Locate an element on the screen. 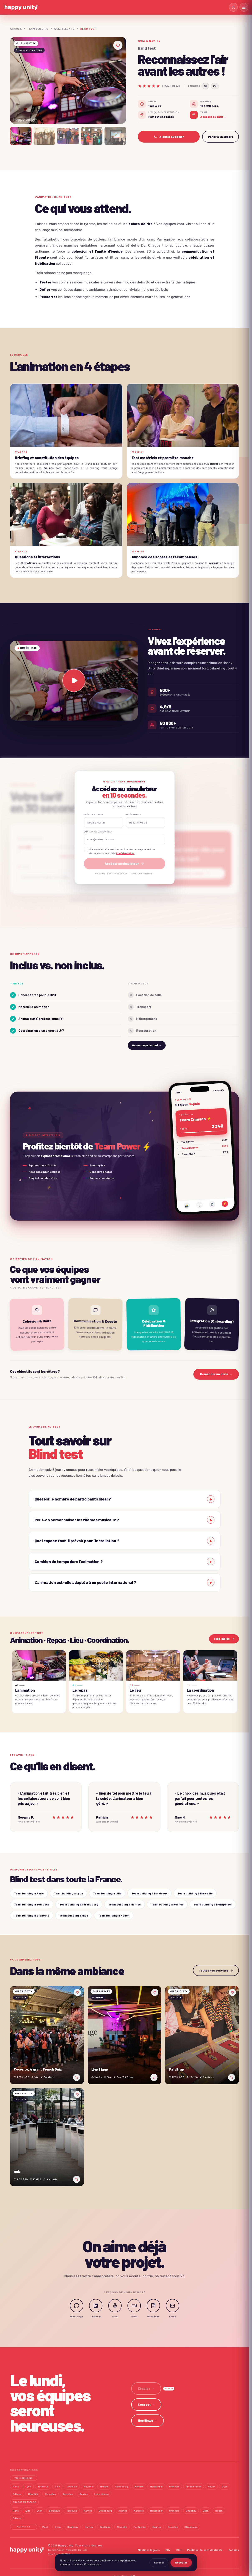 This screenshot has width=252, height=2576. [Ouvrir le menu] is located at coordinates (243, 7).